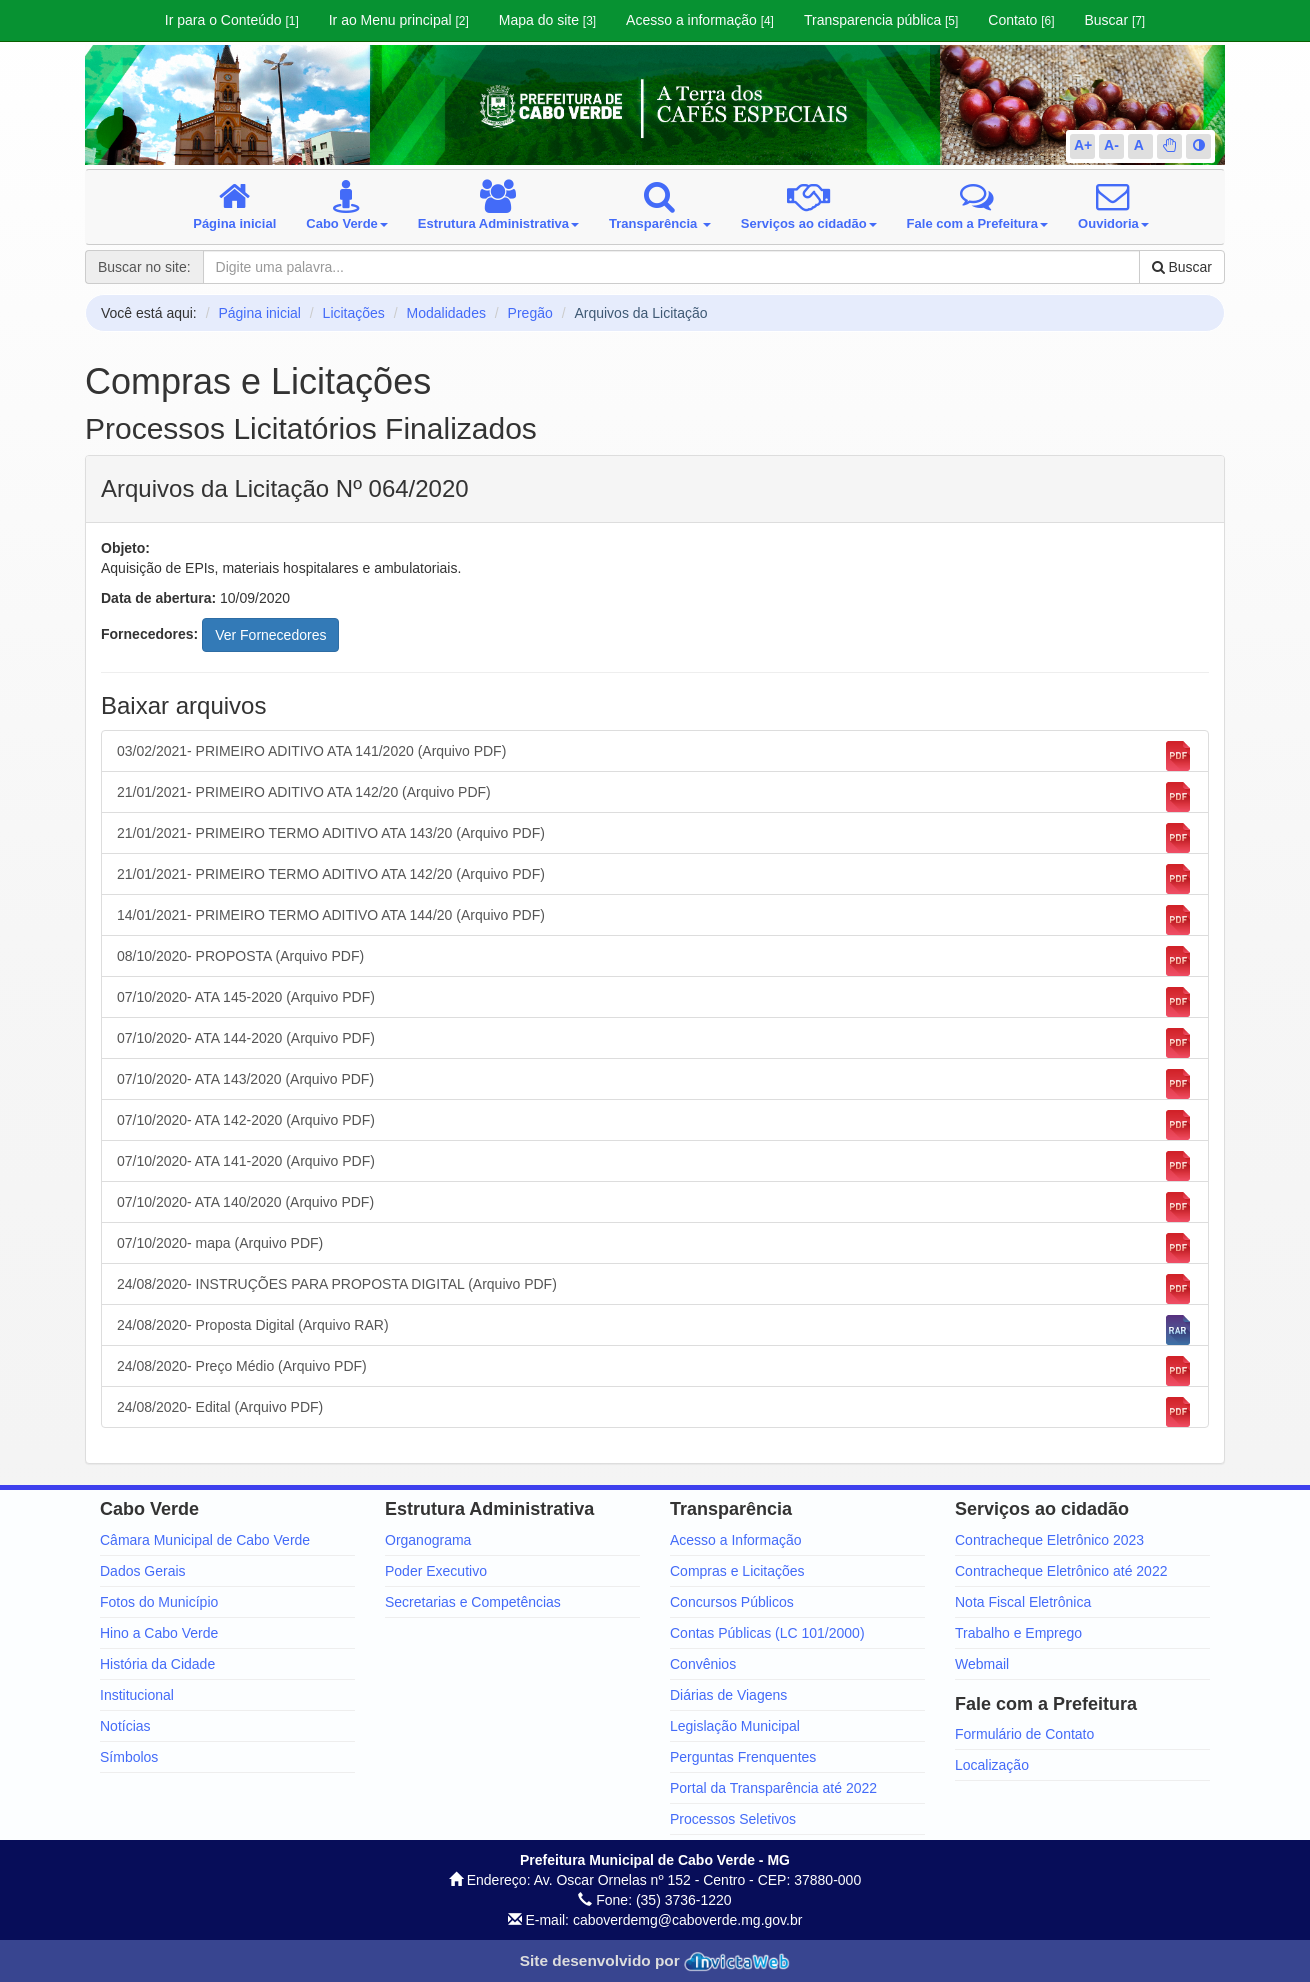 The width and height of the screenshot is (1310, 1982). What do you see at coordinates (732, 1602) in the screenshot?
I see `Concursos Públicos` at bounding box center [732, 1602].